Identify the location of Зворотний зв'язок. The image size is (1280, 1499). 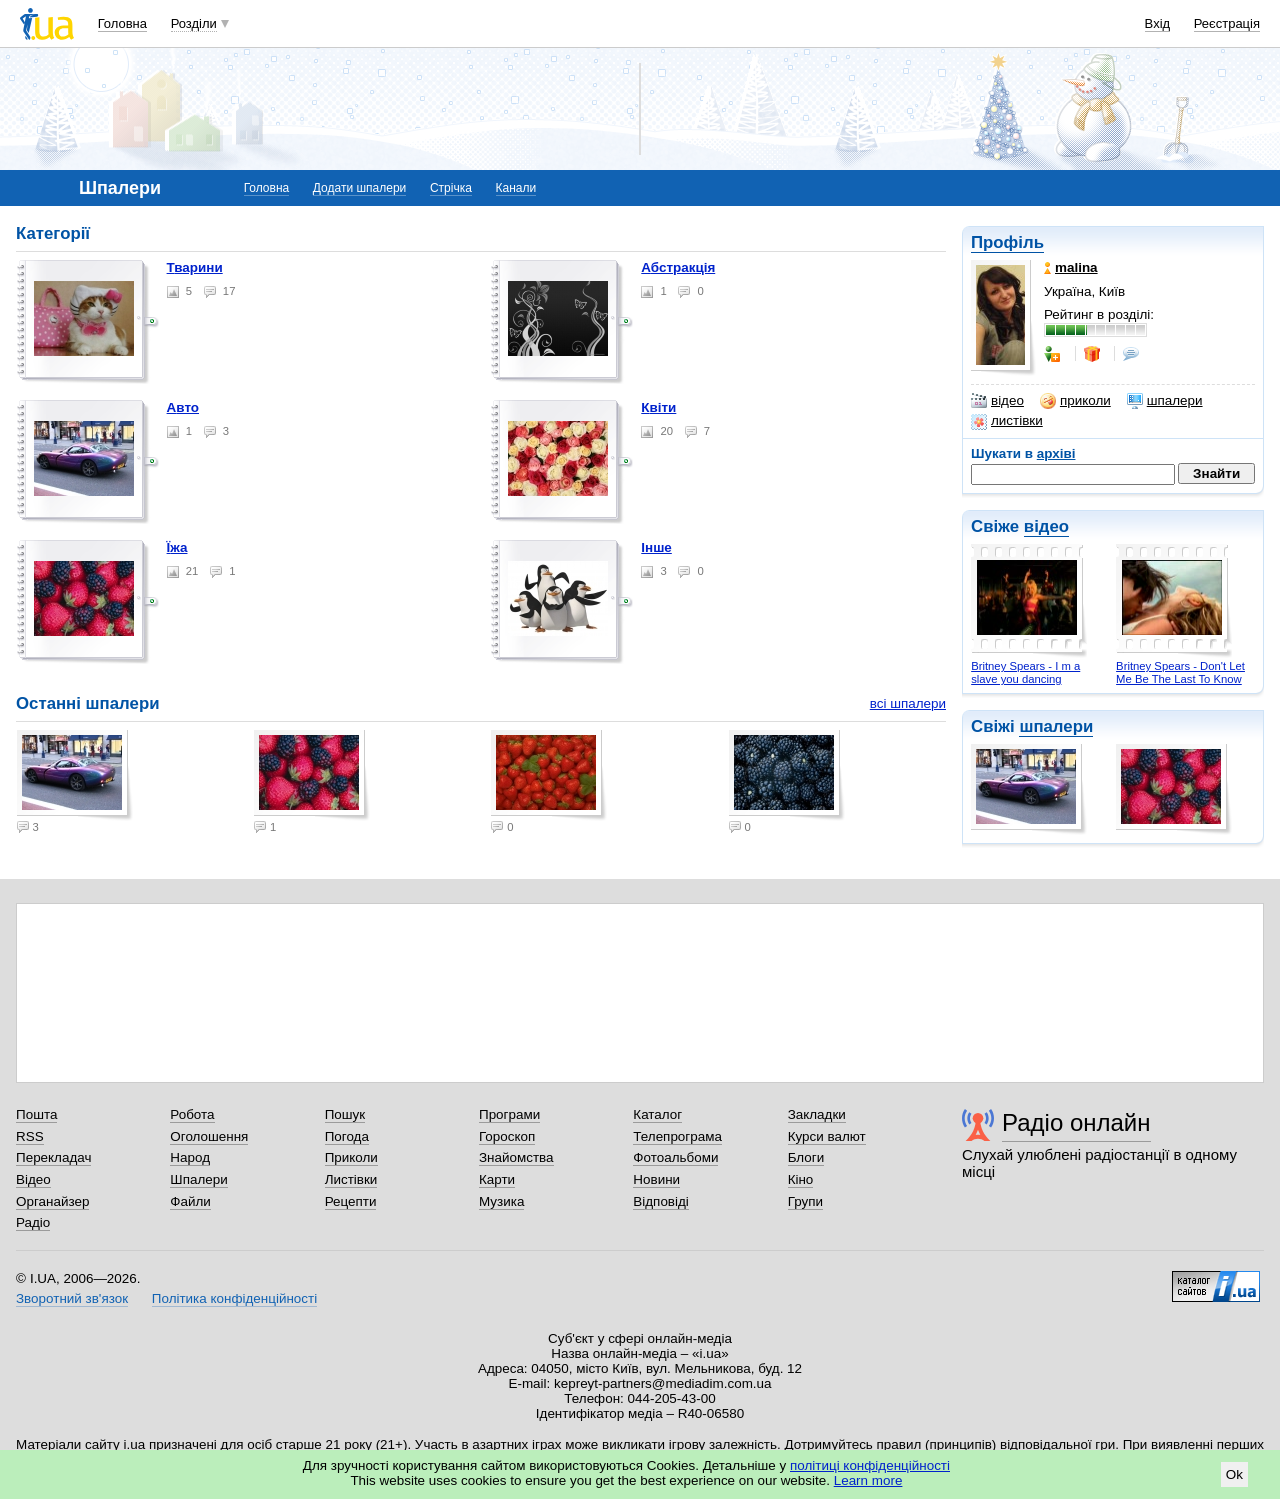
(72, 1298).